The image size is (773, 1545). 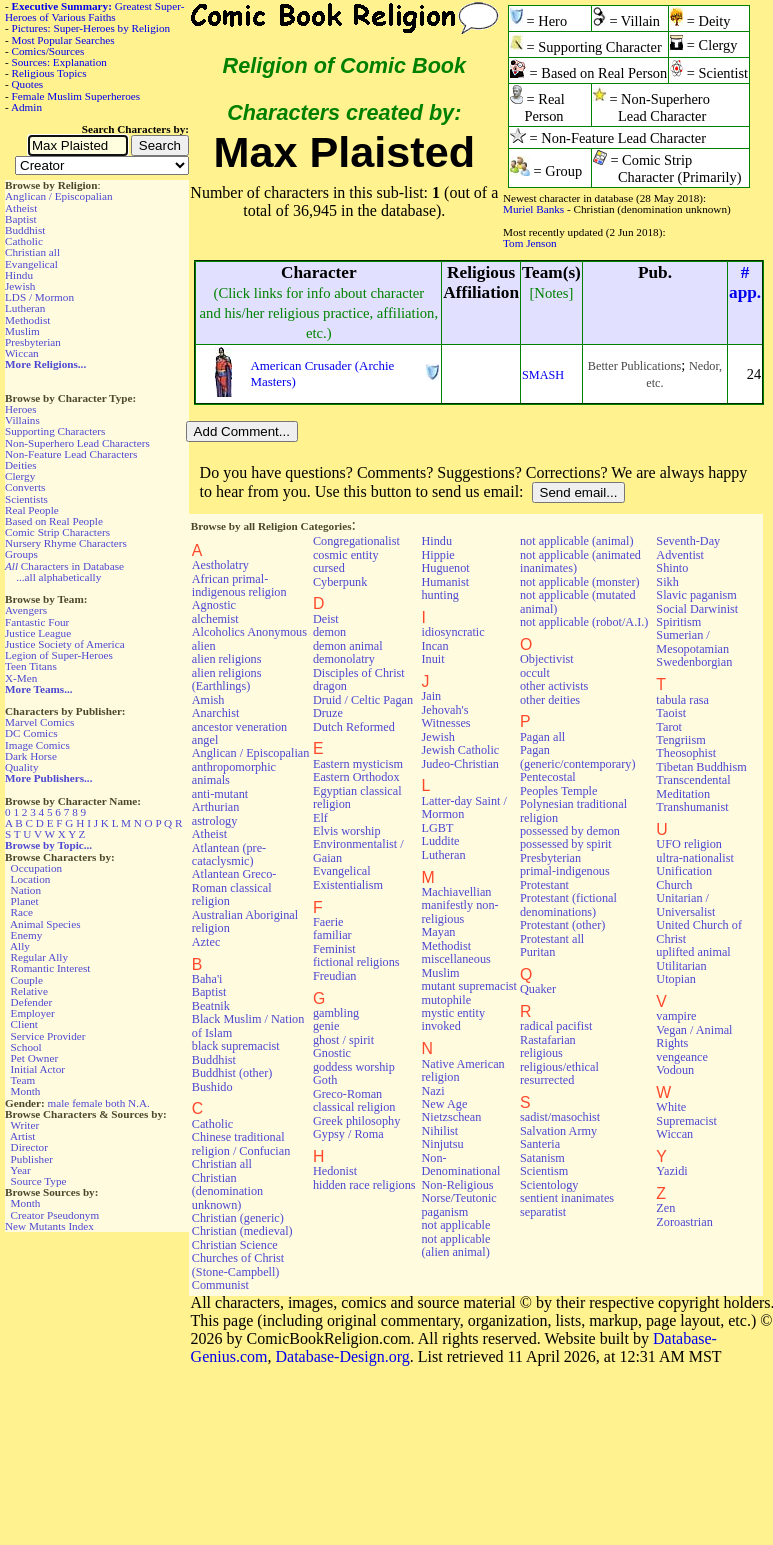 I want to click on Comics/Sources, so click(x=48, y=51).